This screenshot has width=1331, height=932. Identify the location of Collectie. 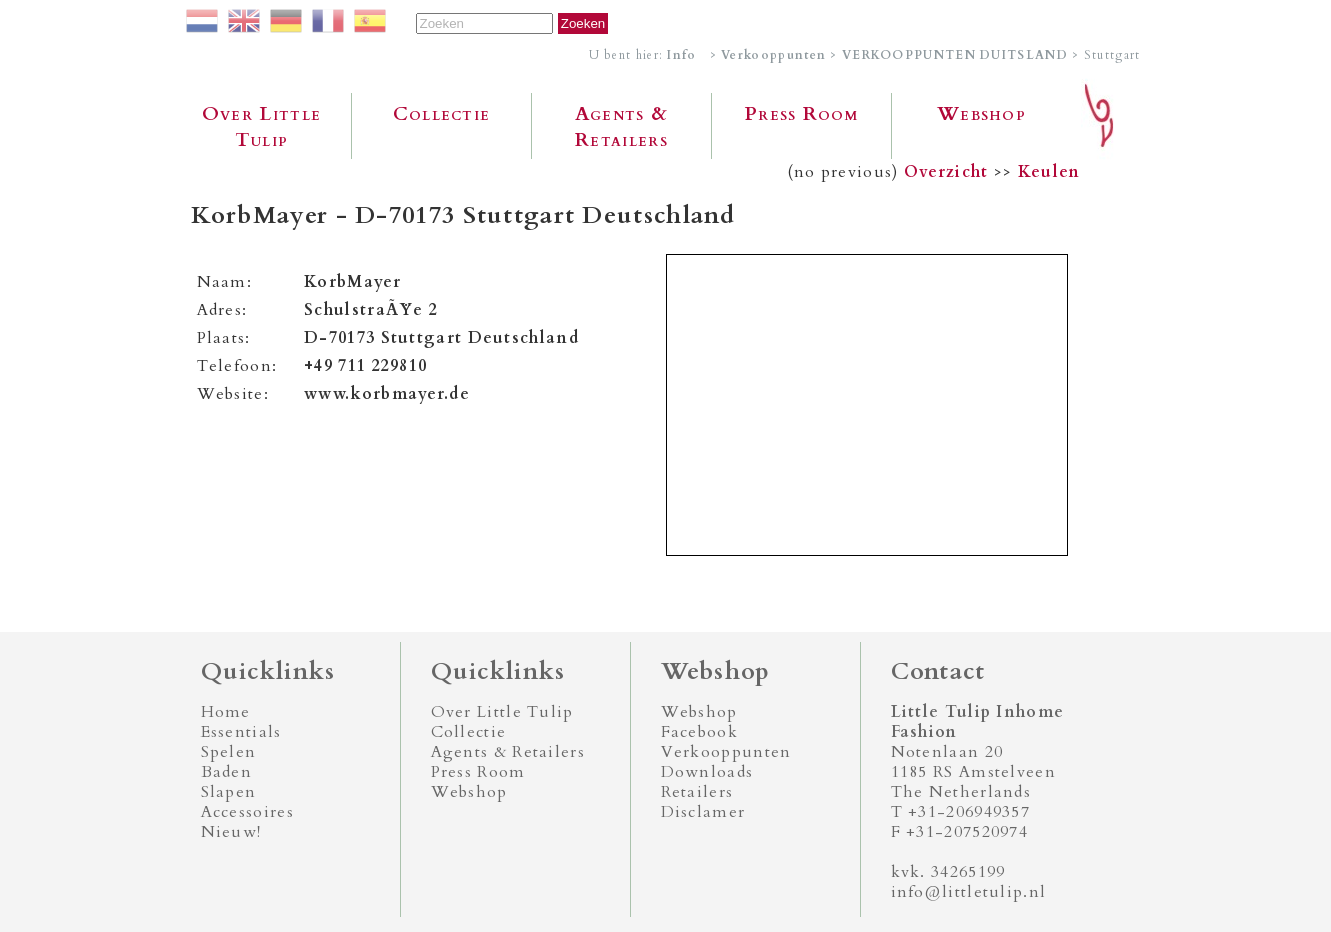
(442, 114).